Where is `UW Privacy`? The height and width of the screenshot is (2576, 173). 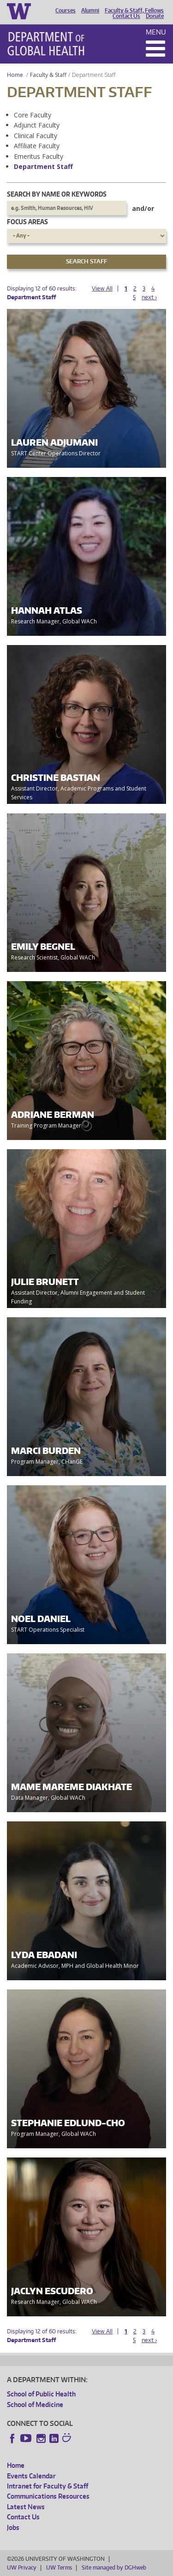
UW Privacy is located at coordinates (21, 2567).